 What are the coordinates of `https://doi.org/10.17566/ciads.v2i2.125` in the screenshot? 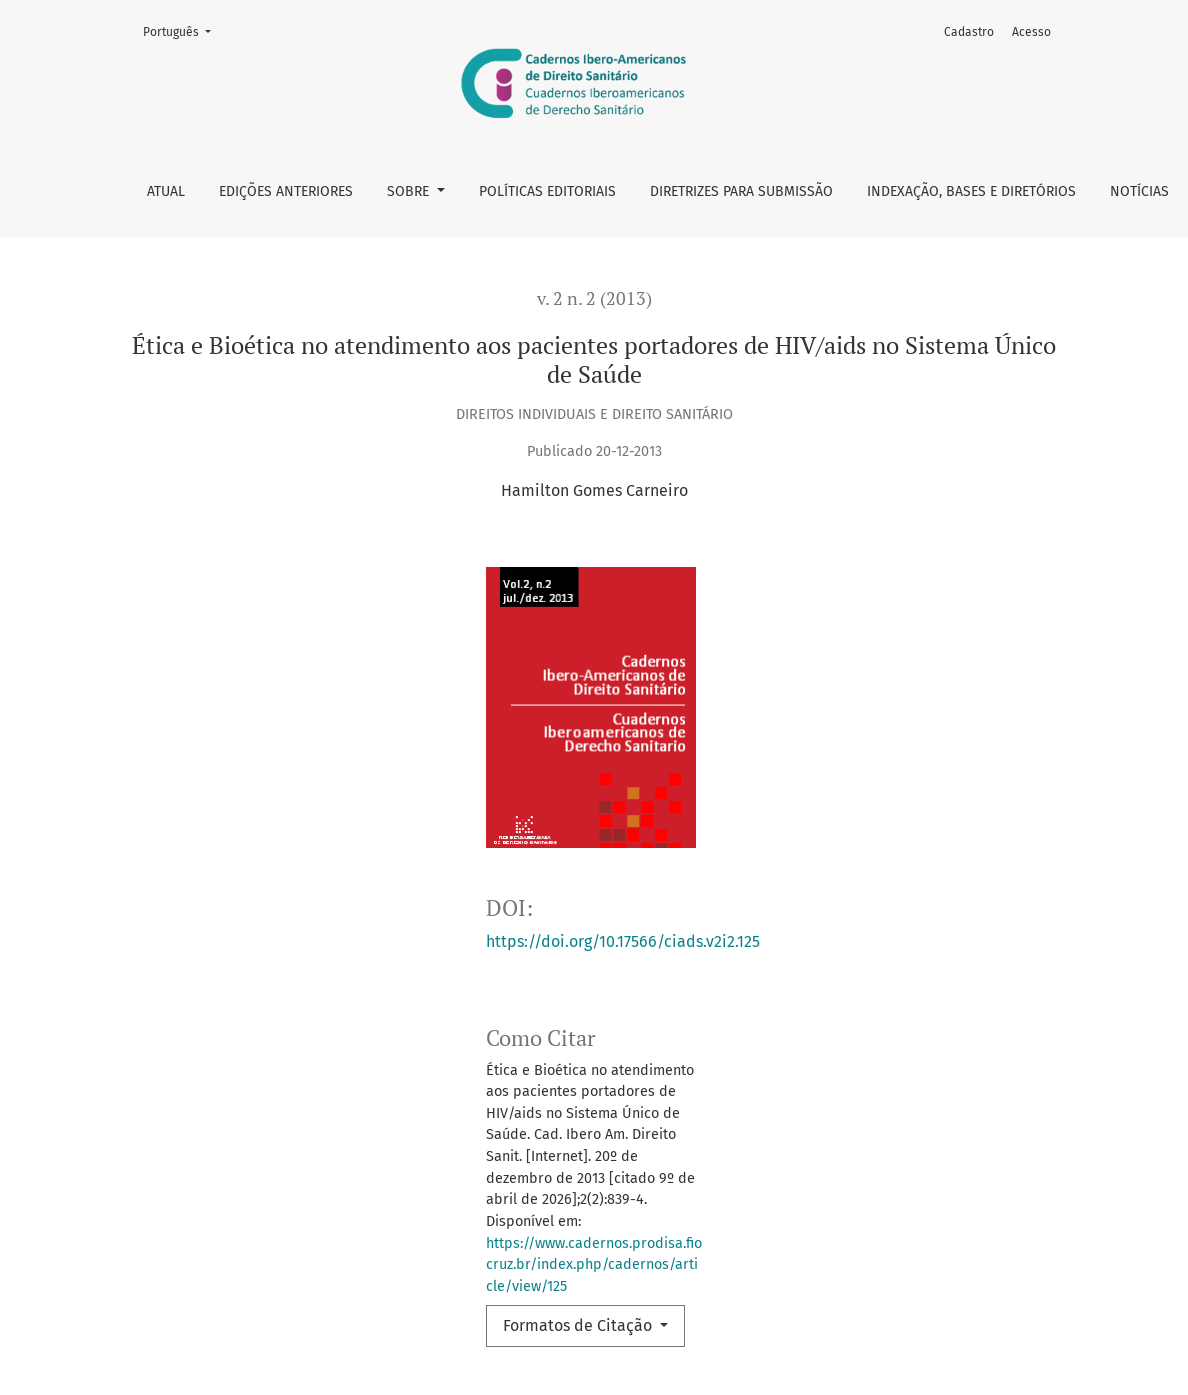 It's located at (623, 941).